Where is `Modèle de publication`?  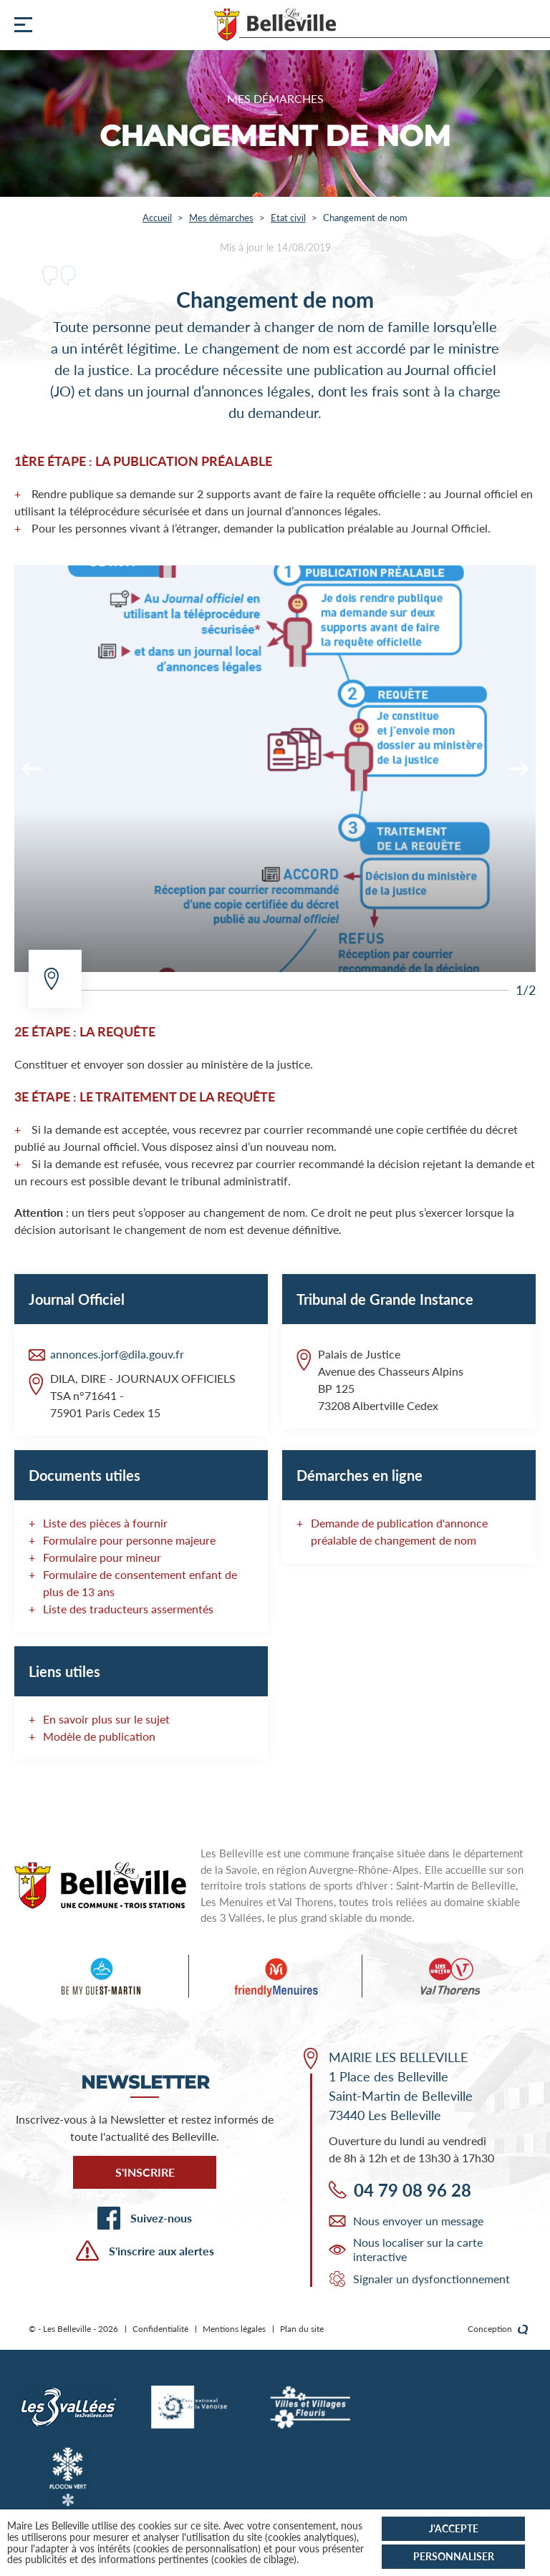
Modèle de publication is located at coordinates (99, 1736).